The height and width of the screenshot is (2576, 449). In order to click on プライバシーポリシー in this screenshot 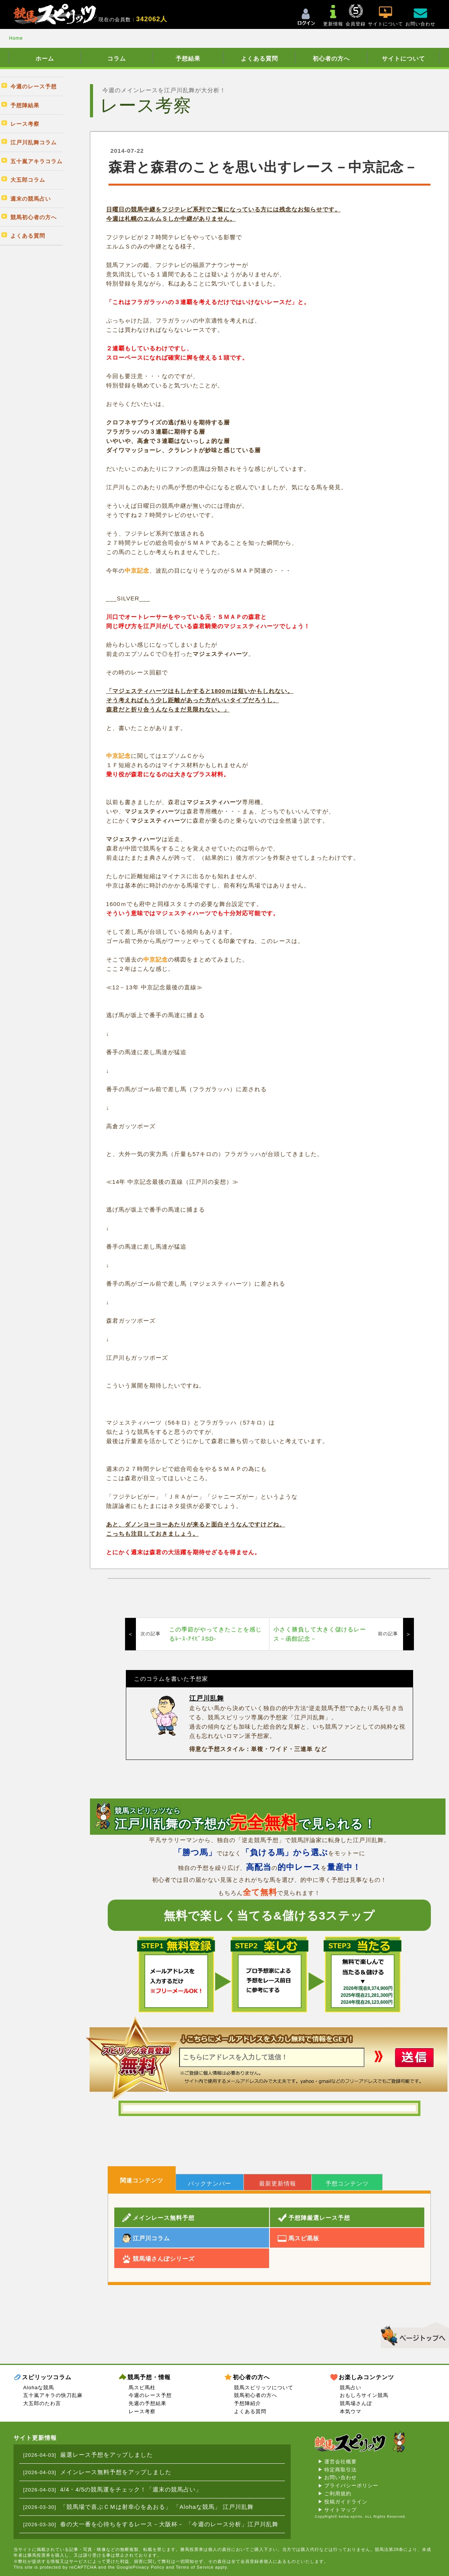, I will do `click(351, 2485)`.